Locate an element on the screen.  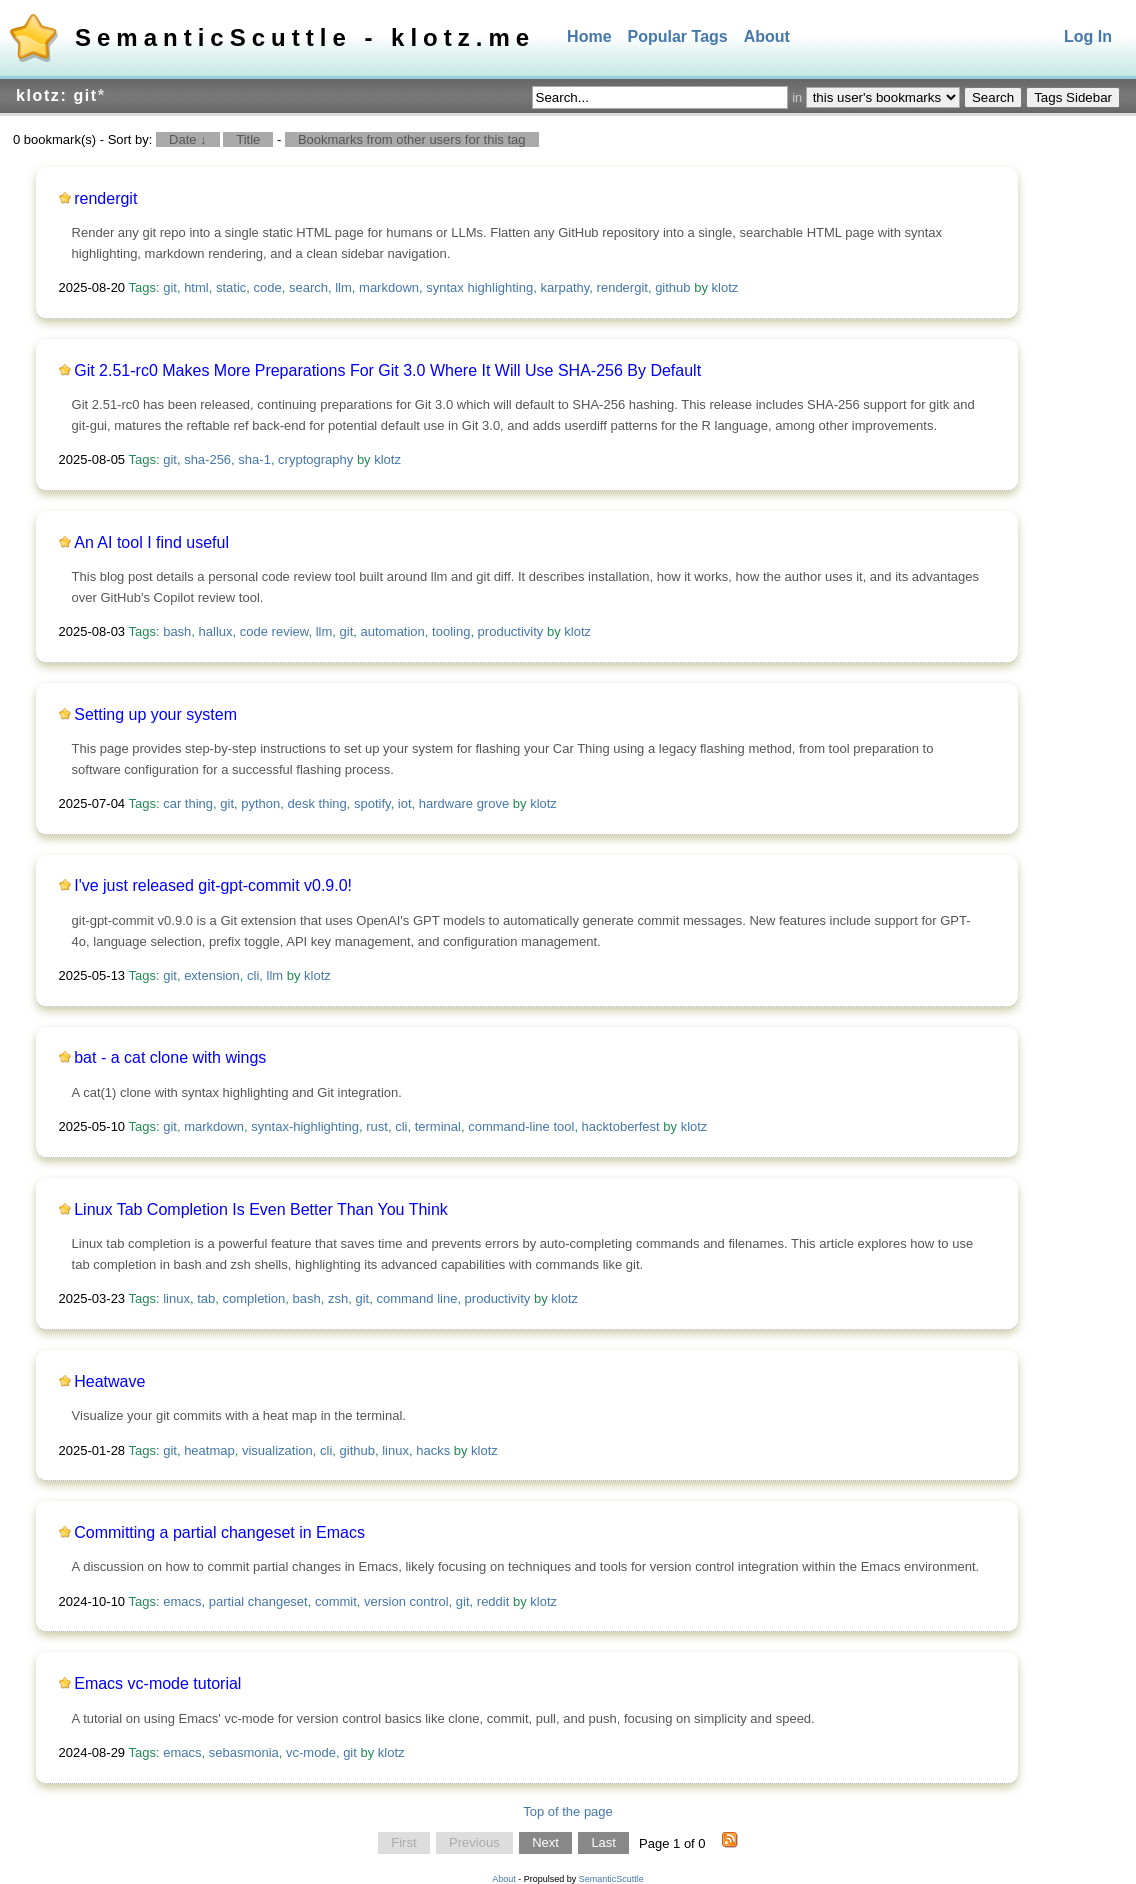
zsh is located at coordinates (338, 1298).